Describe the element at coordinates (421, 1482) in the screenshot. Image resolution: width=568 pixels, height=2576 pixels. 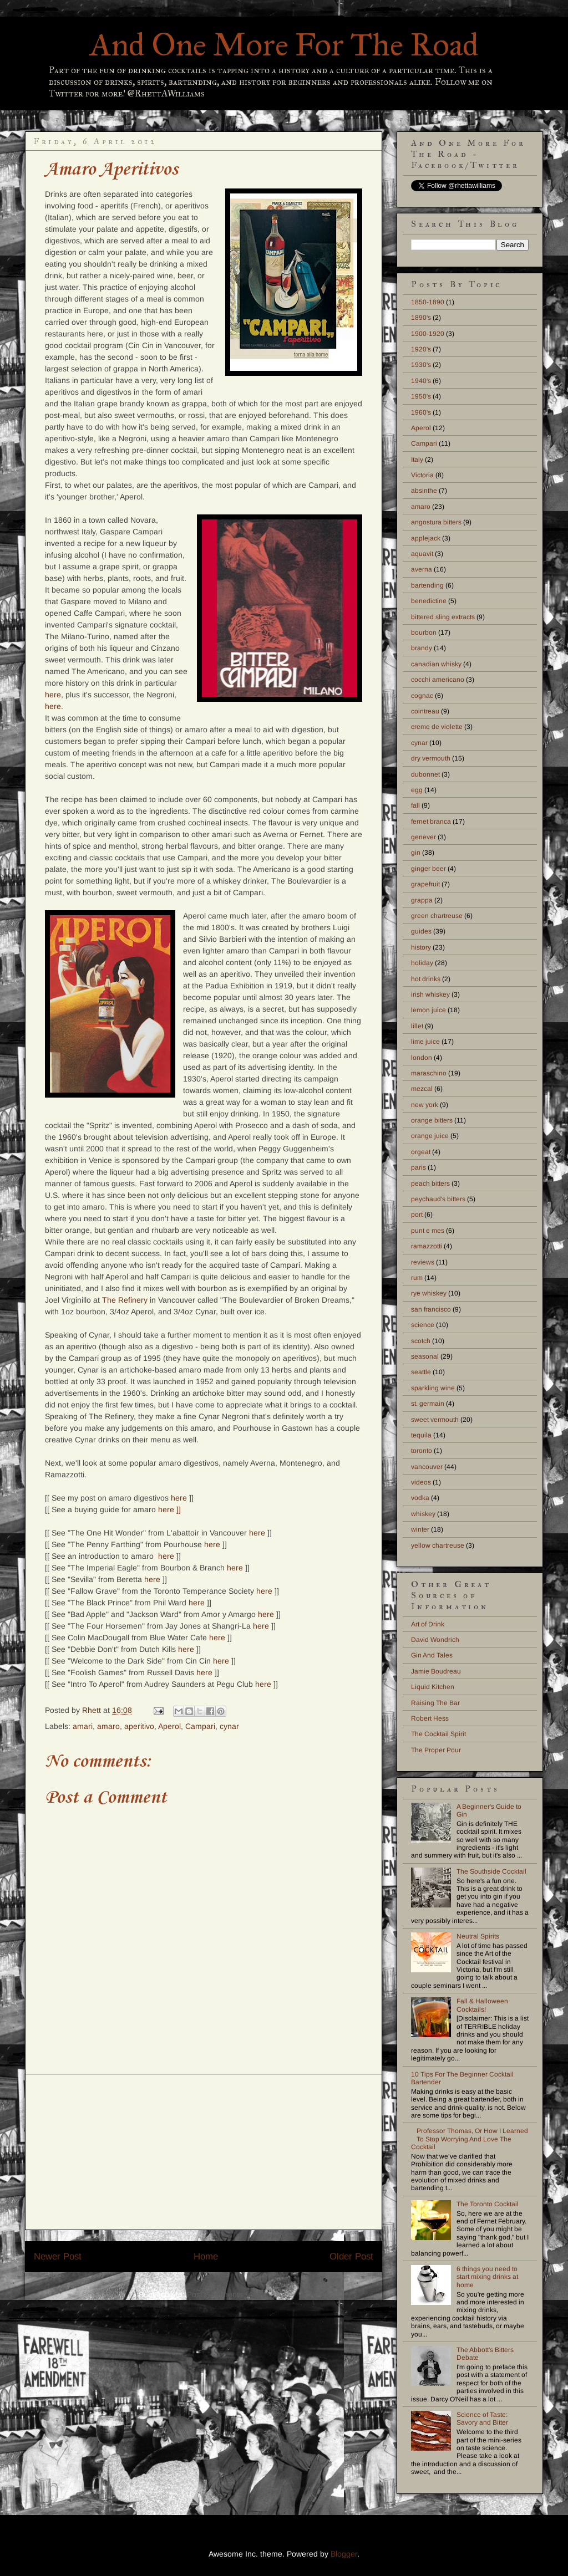
I see `videos` at that location.